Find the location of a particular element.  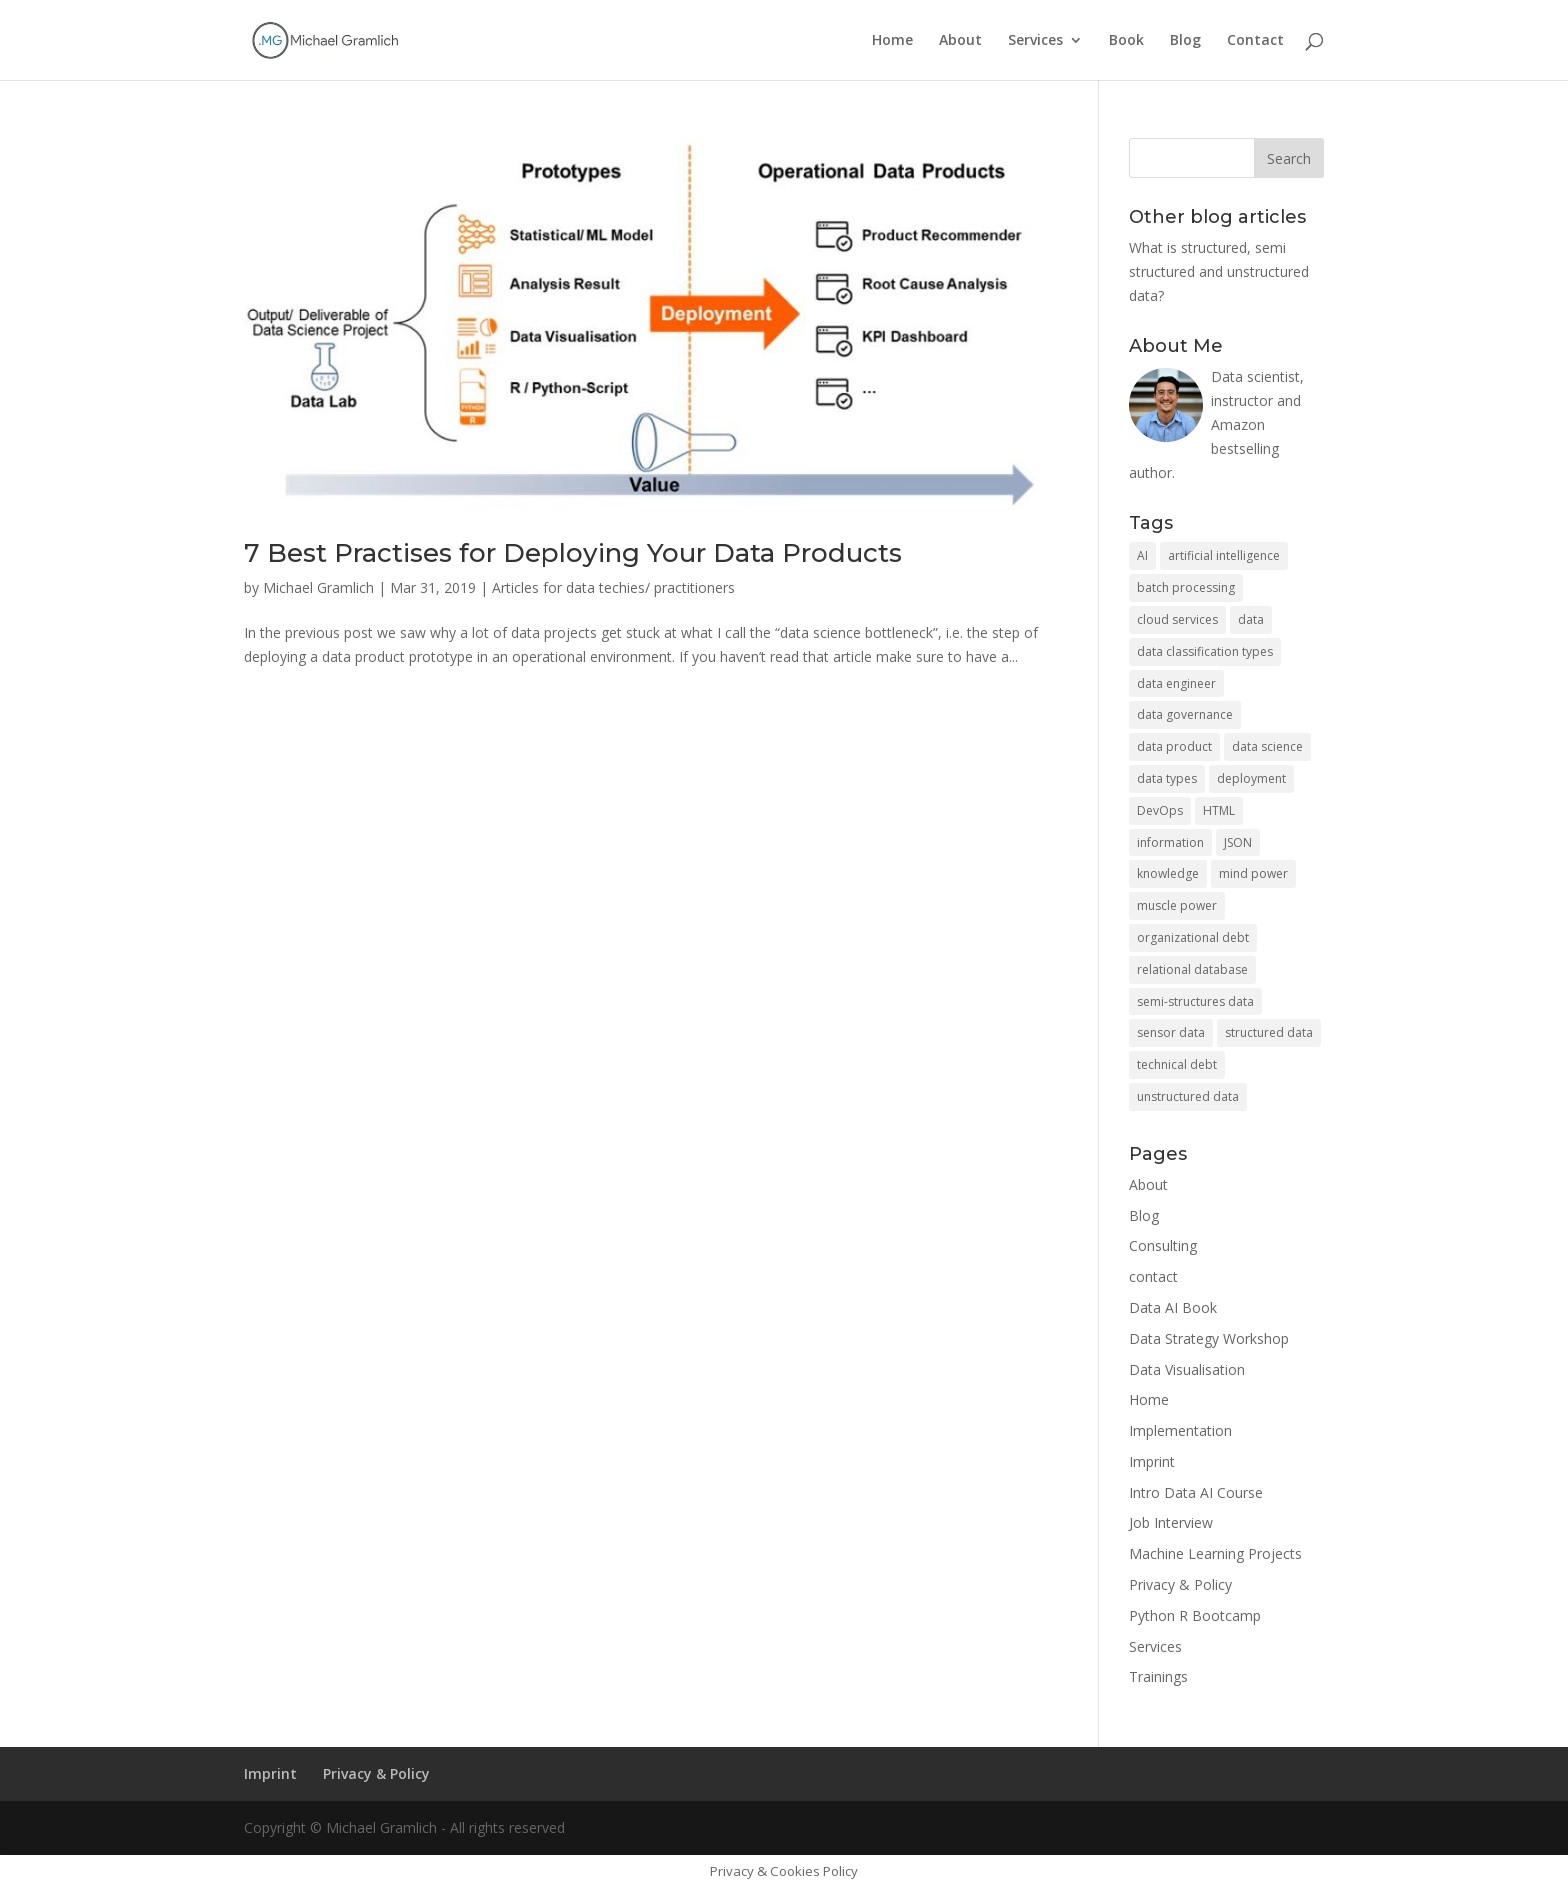

data types [data types (1 item)] is located at coordinates (1167, 778).